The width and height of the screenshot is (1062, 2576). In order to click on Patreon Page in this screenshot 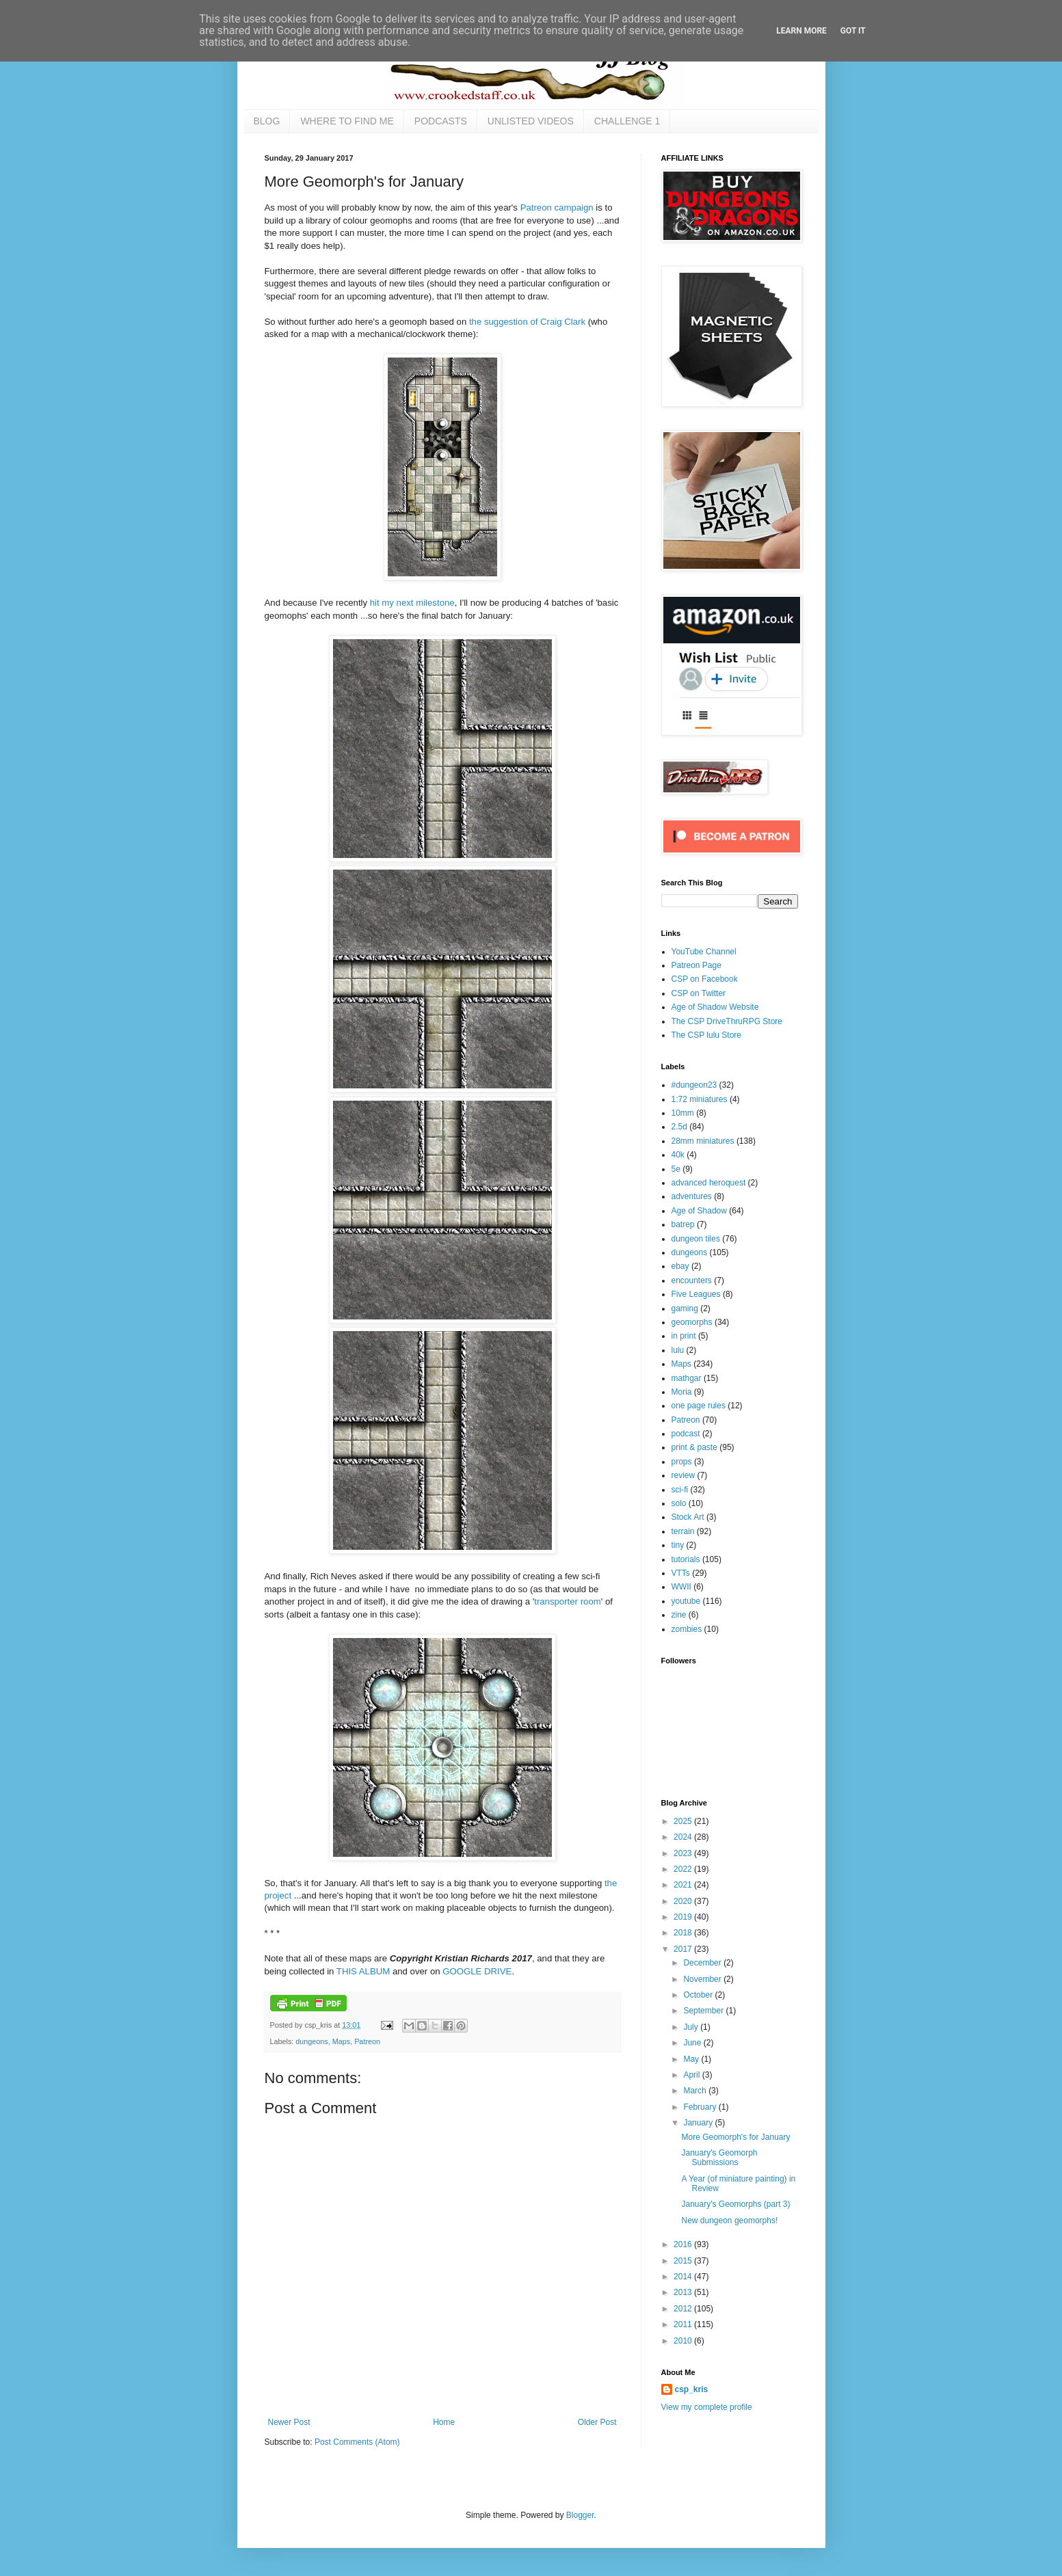, I will do `click(696, 965)`.